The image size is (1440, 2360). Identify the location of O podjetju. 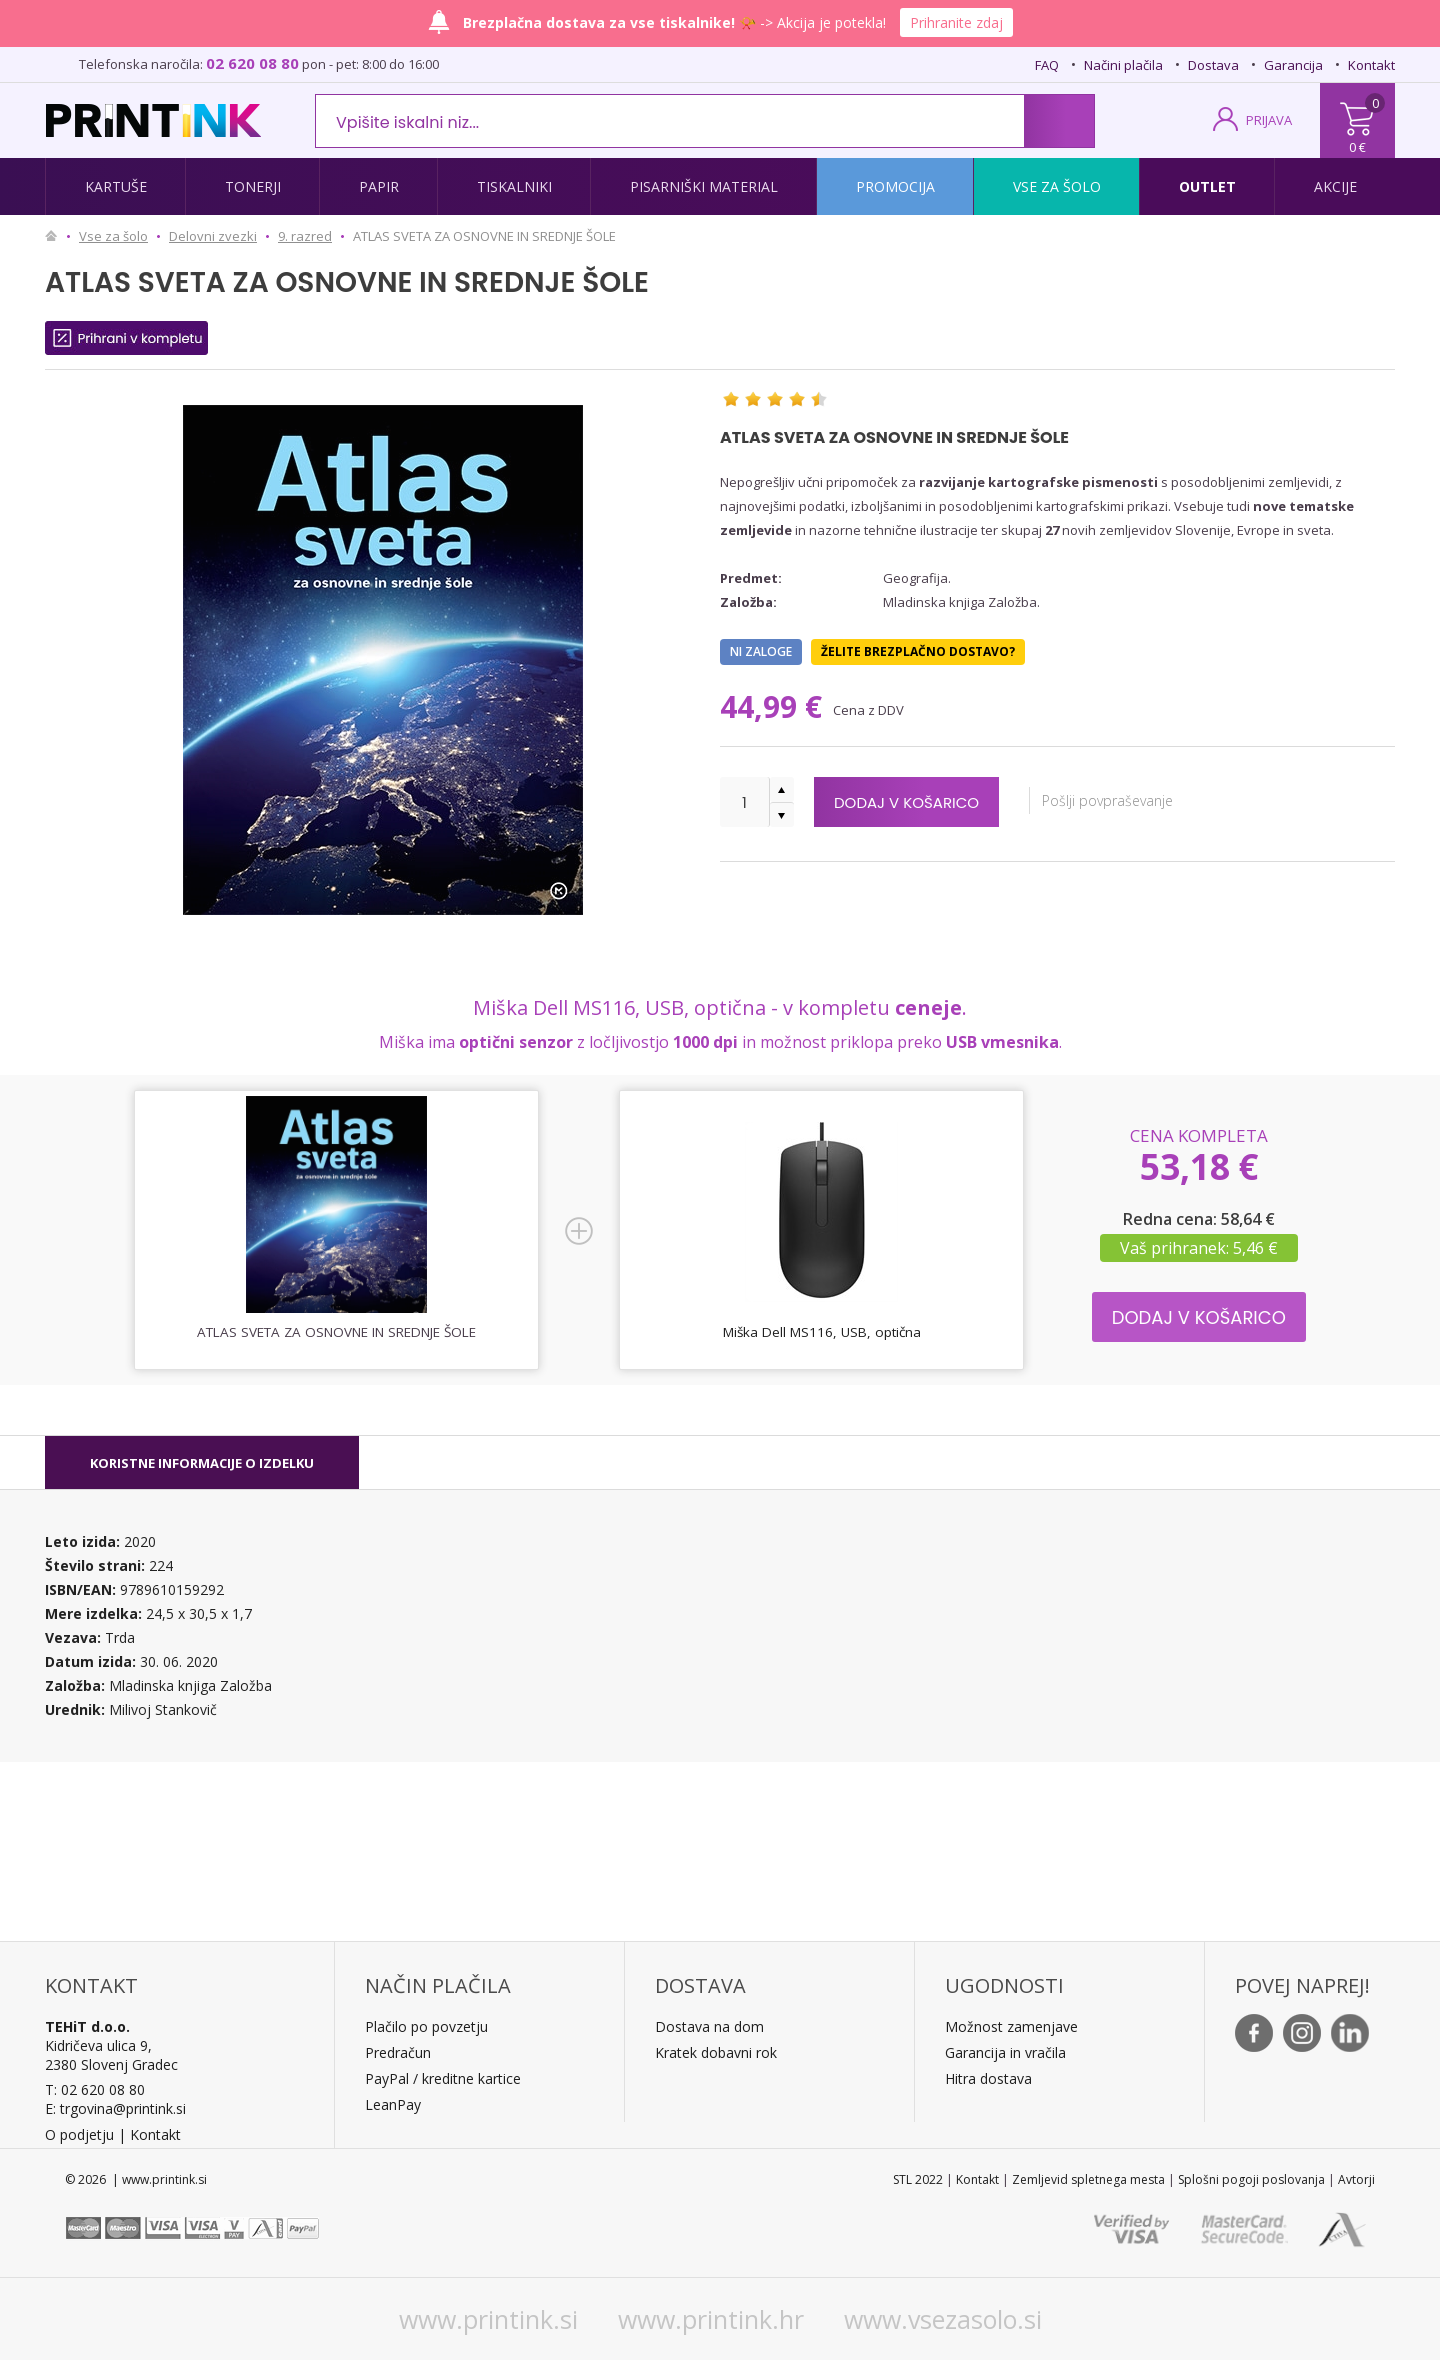
(79, 2134).